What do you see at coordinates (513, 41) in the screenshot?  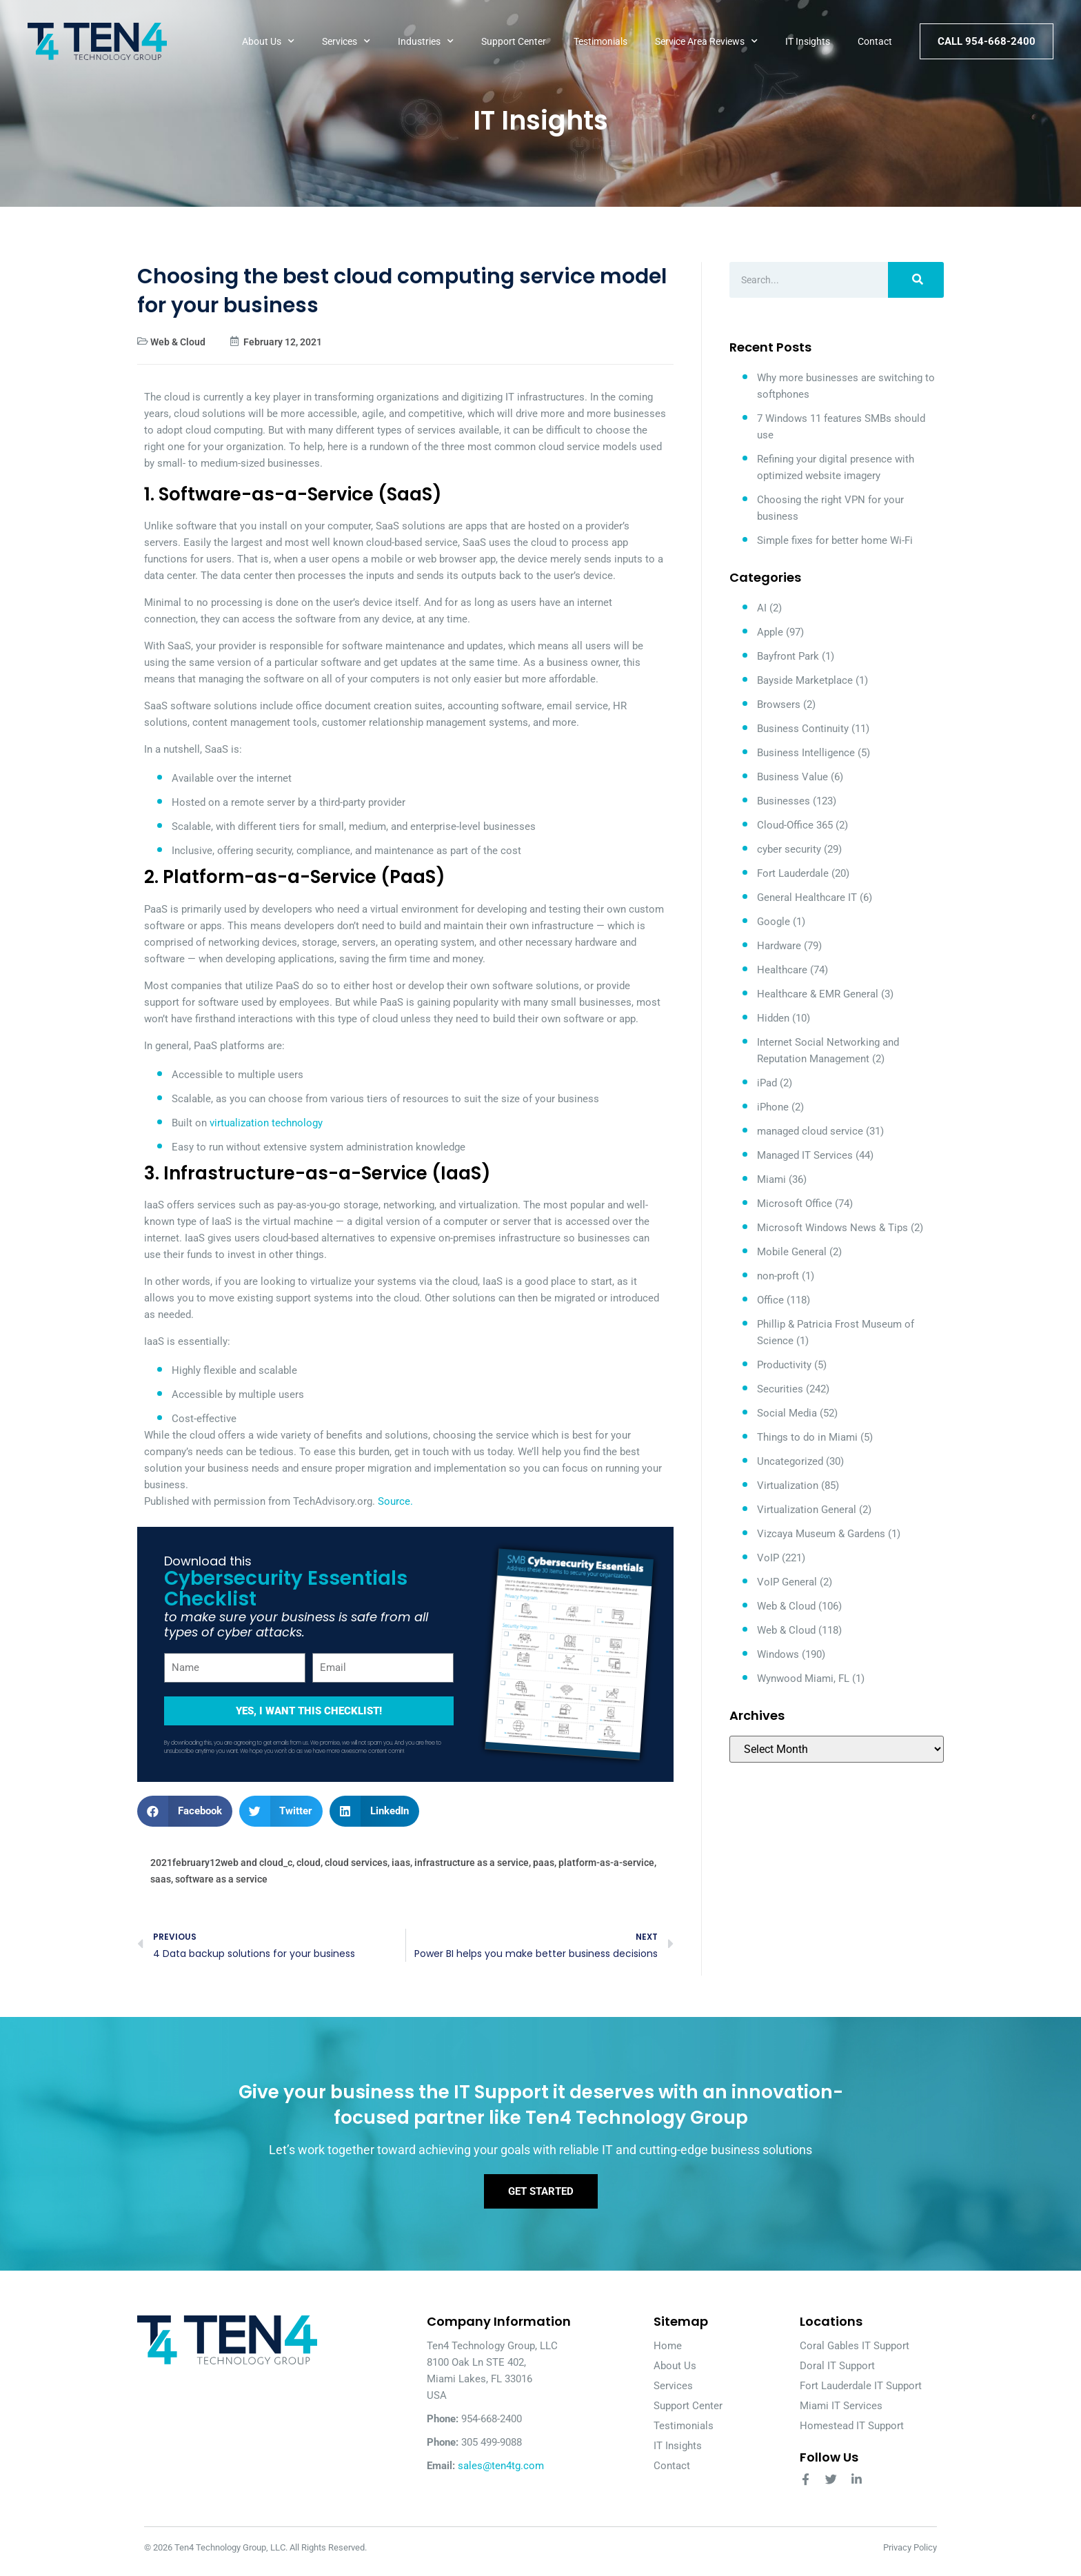 I see `Support Center` at bounding box center [513, 41].